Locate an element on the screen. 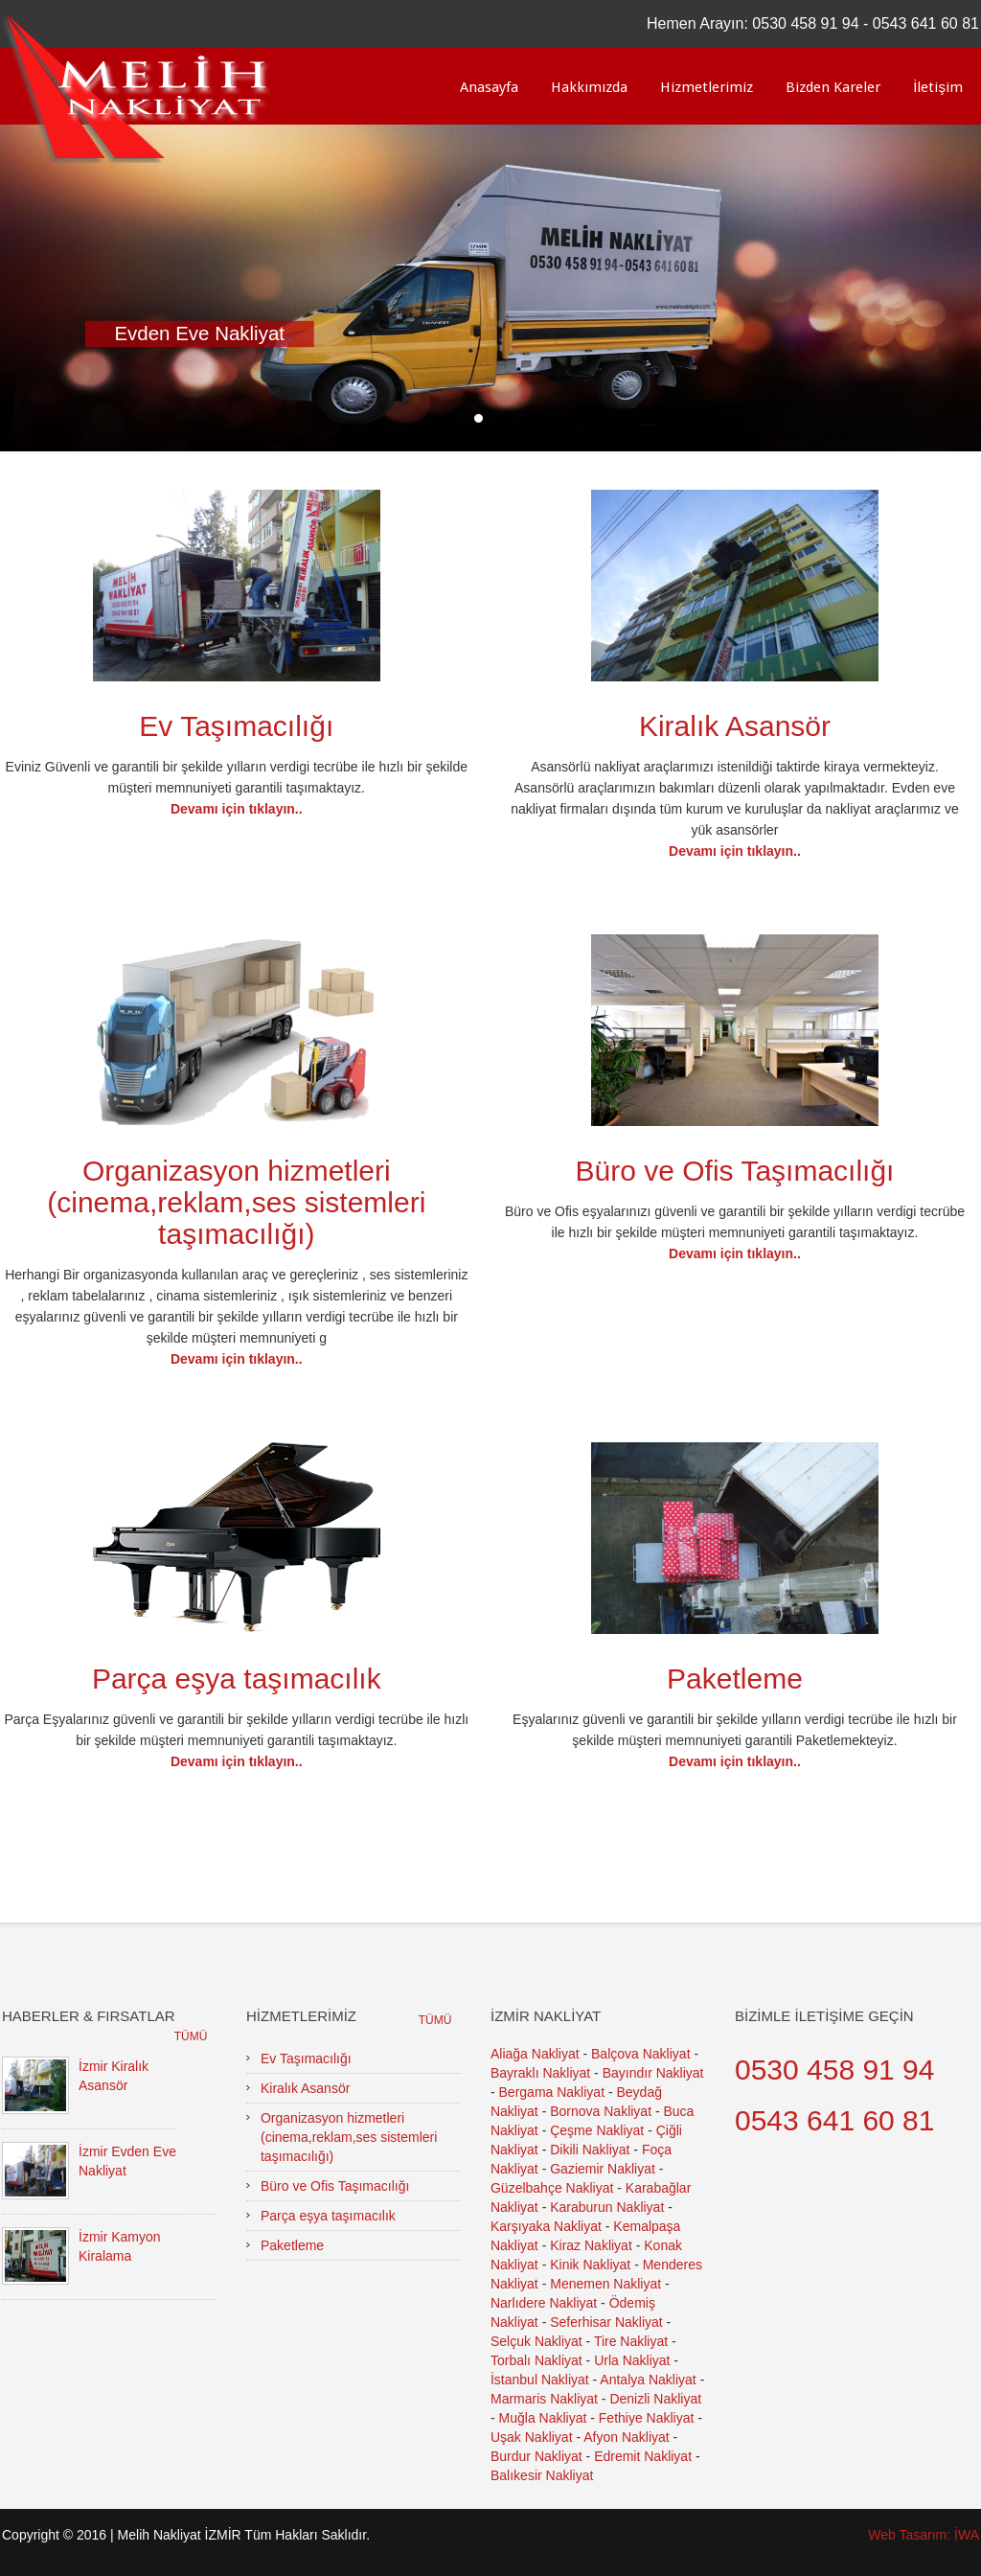  İstanbul Nakliyat is located at coordinates (539, 2379).